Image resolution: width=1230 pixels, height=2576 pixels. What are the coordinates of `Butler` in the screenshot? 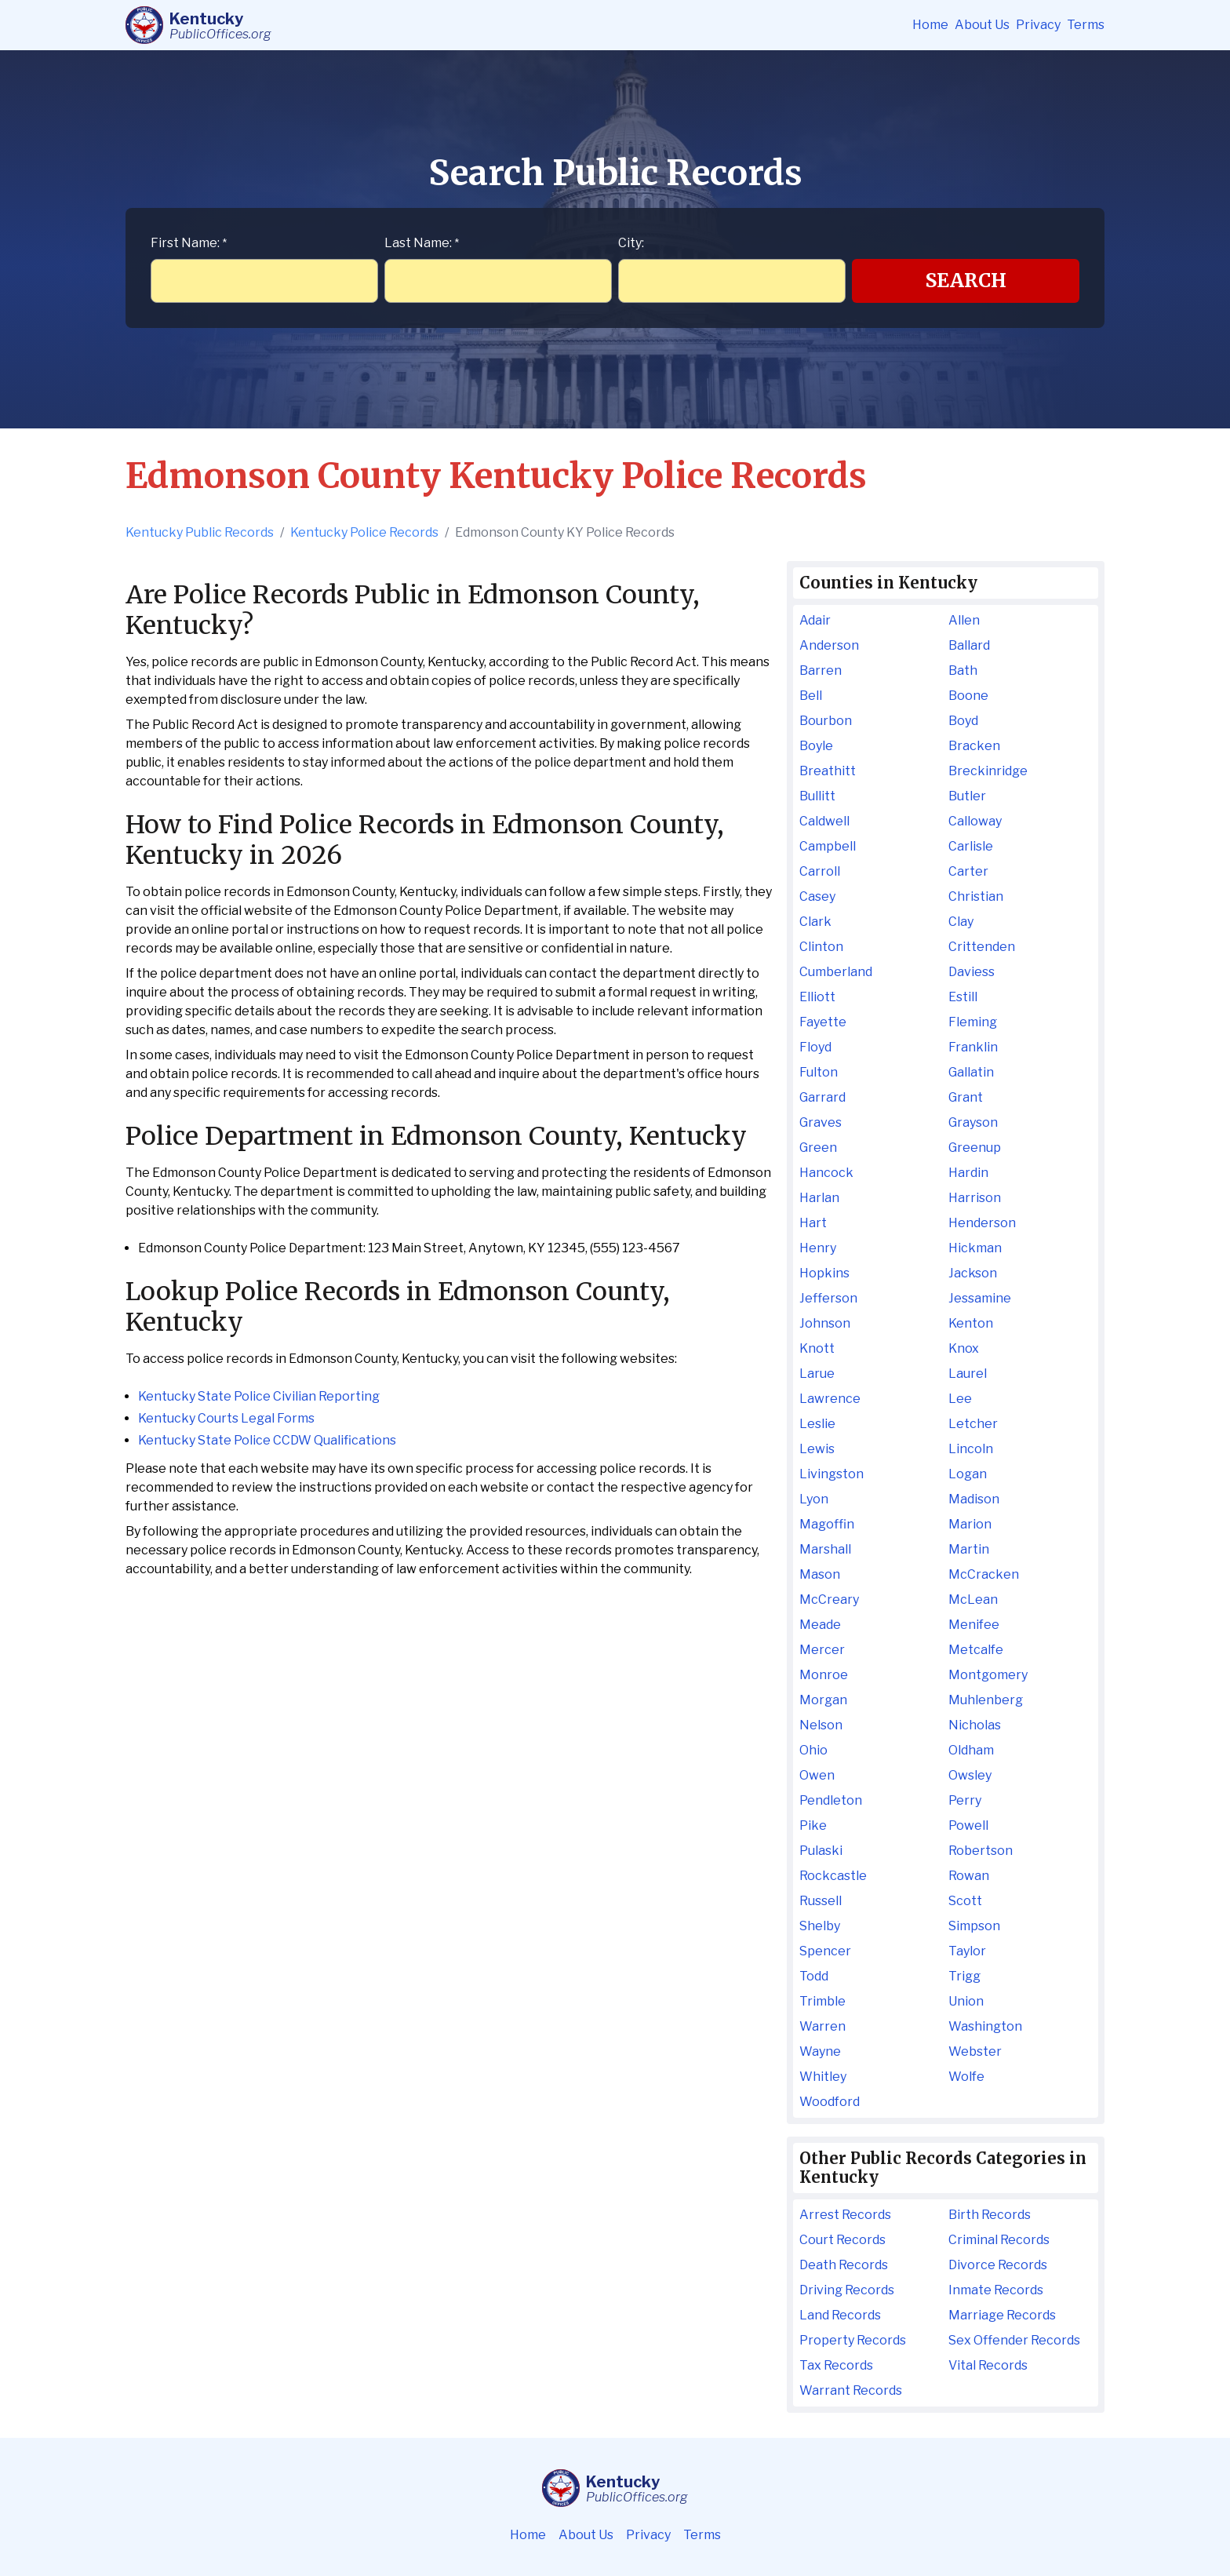 It's located at (967, 796).